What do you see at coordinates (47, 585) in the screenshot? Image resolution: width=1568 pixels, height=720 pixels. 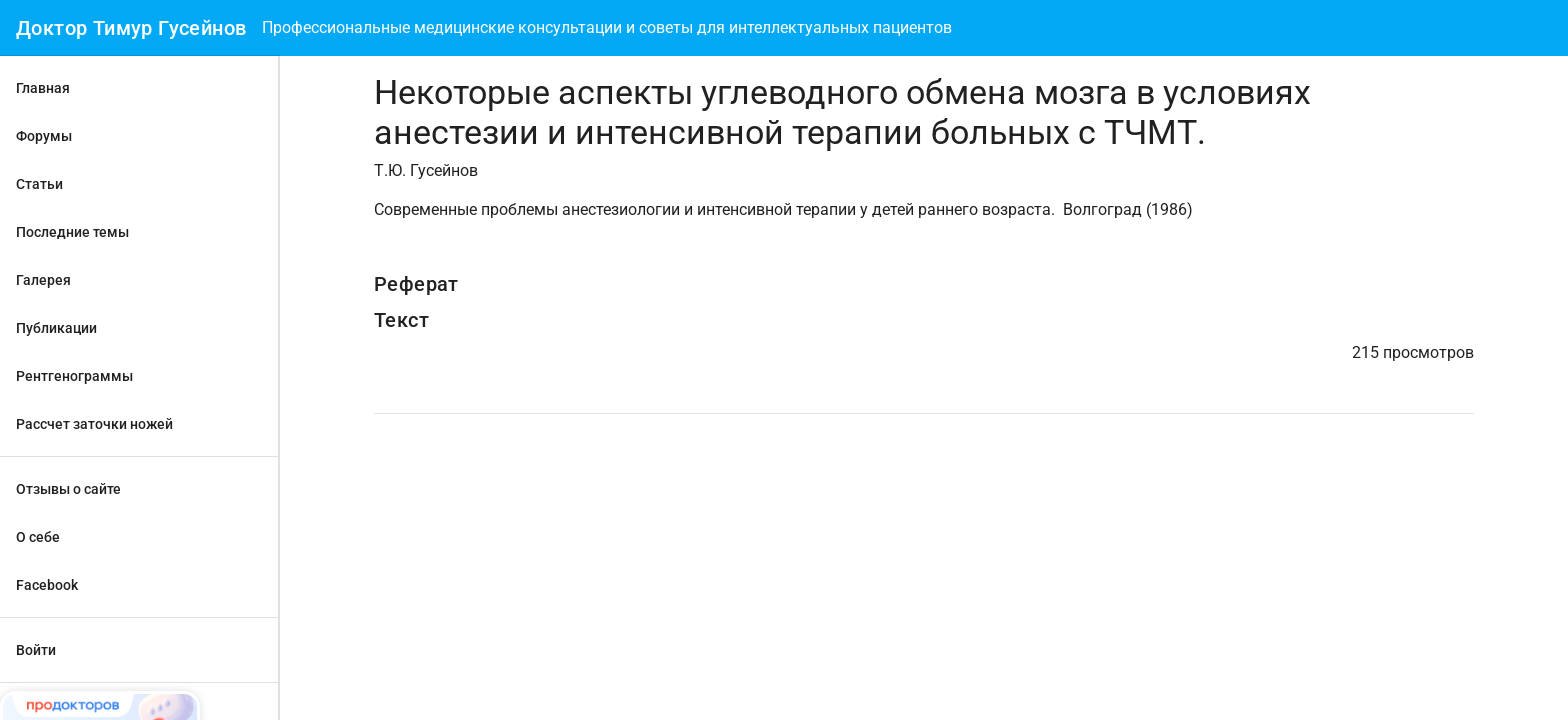 I see `Facebook` at bounding box center [47, 585].